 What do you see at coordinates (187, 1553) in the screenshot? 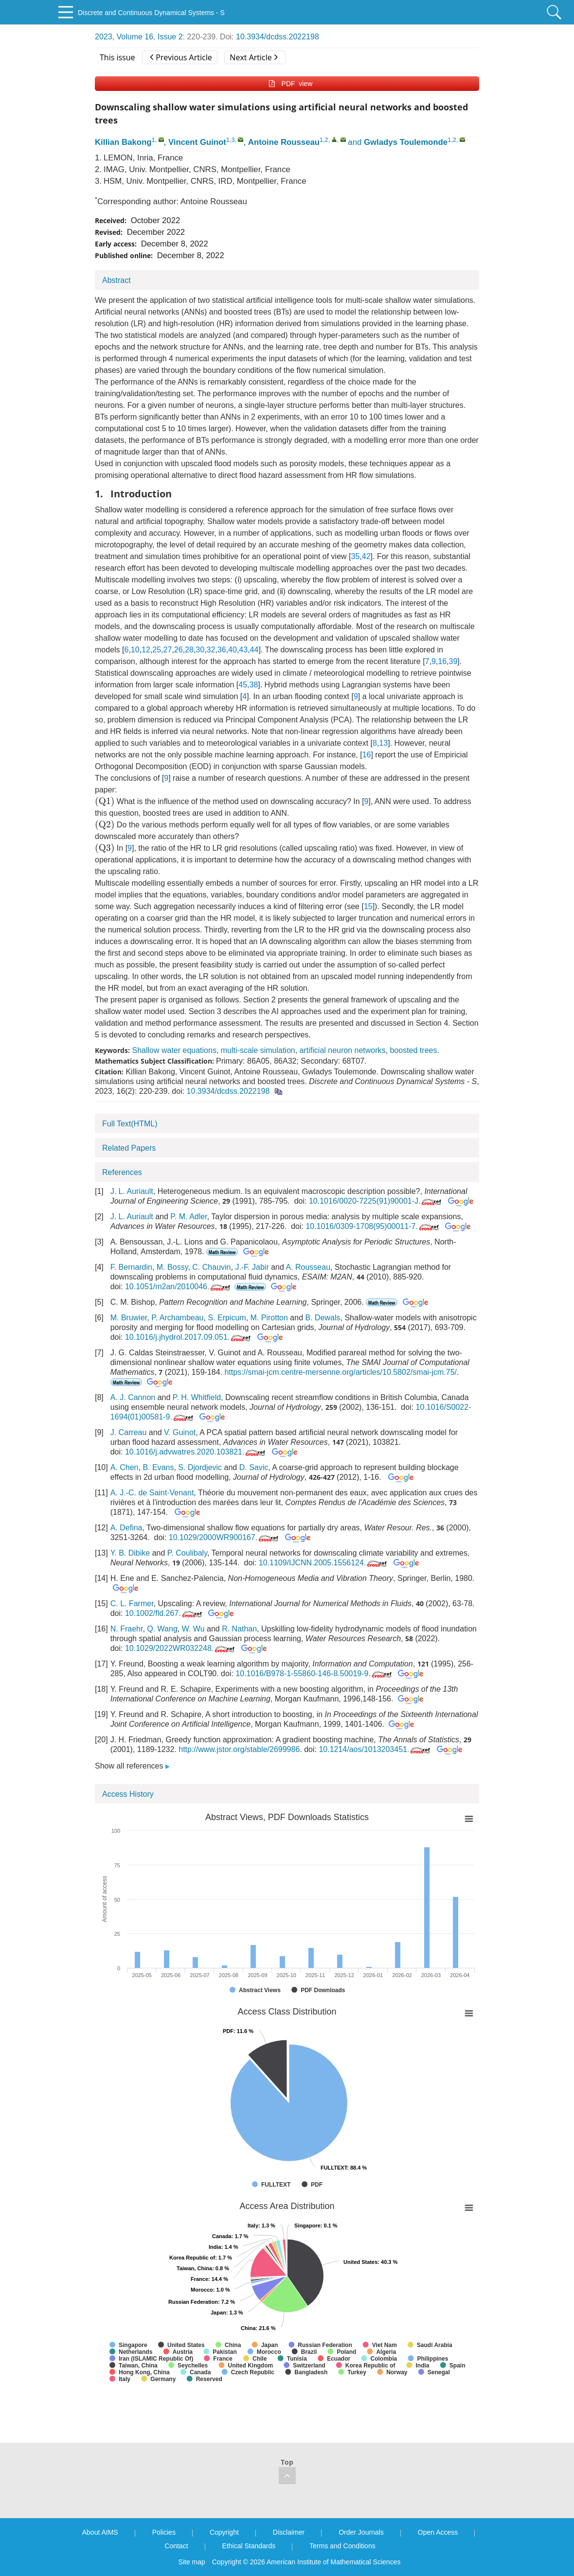
I see `P. Coulibaly` at bounding box center [187, 1553].